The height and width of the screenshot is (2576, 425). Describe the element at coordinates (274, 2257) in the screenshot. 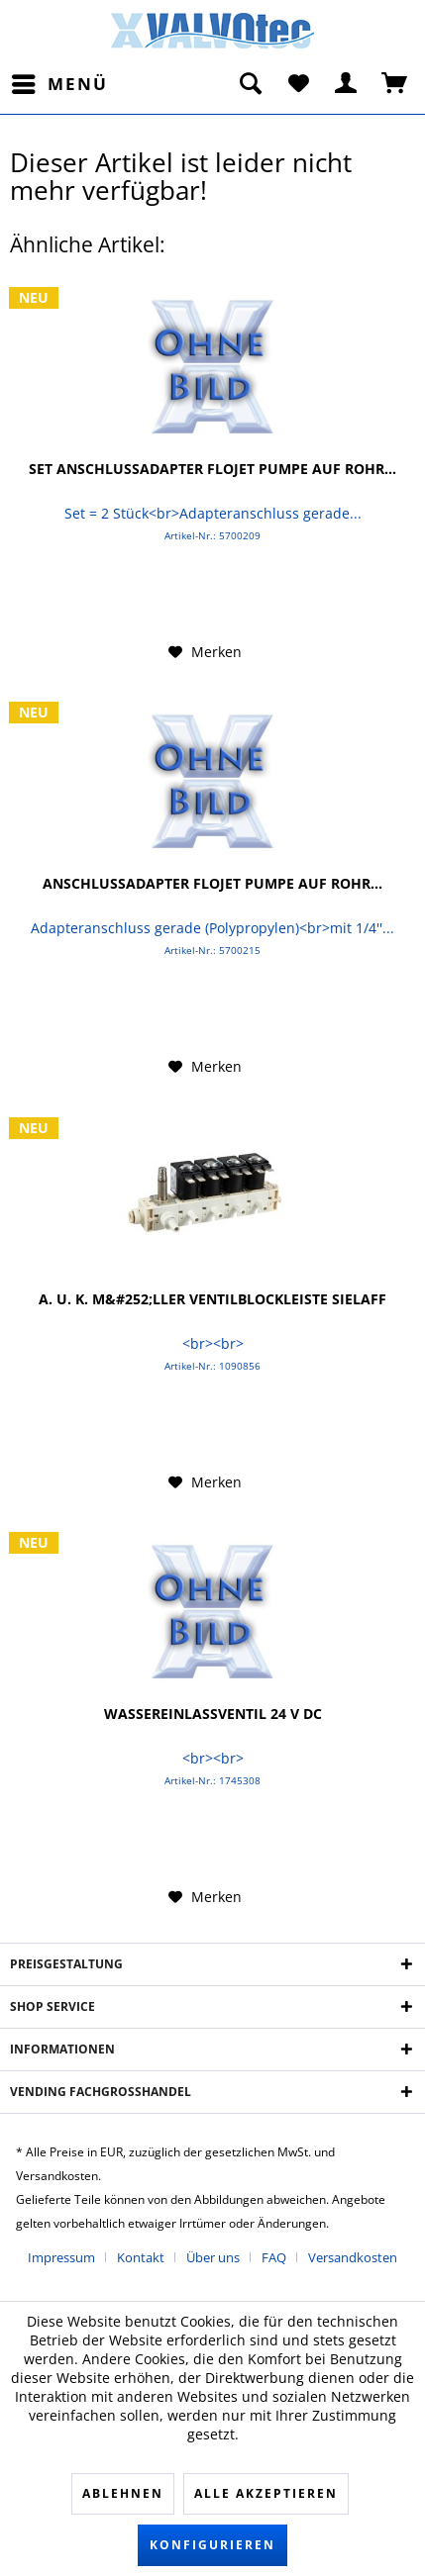

I see `FAQ` at that location.